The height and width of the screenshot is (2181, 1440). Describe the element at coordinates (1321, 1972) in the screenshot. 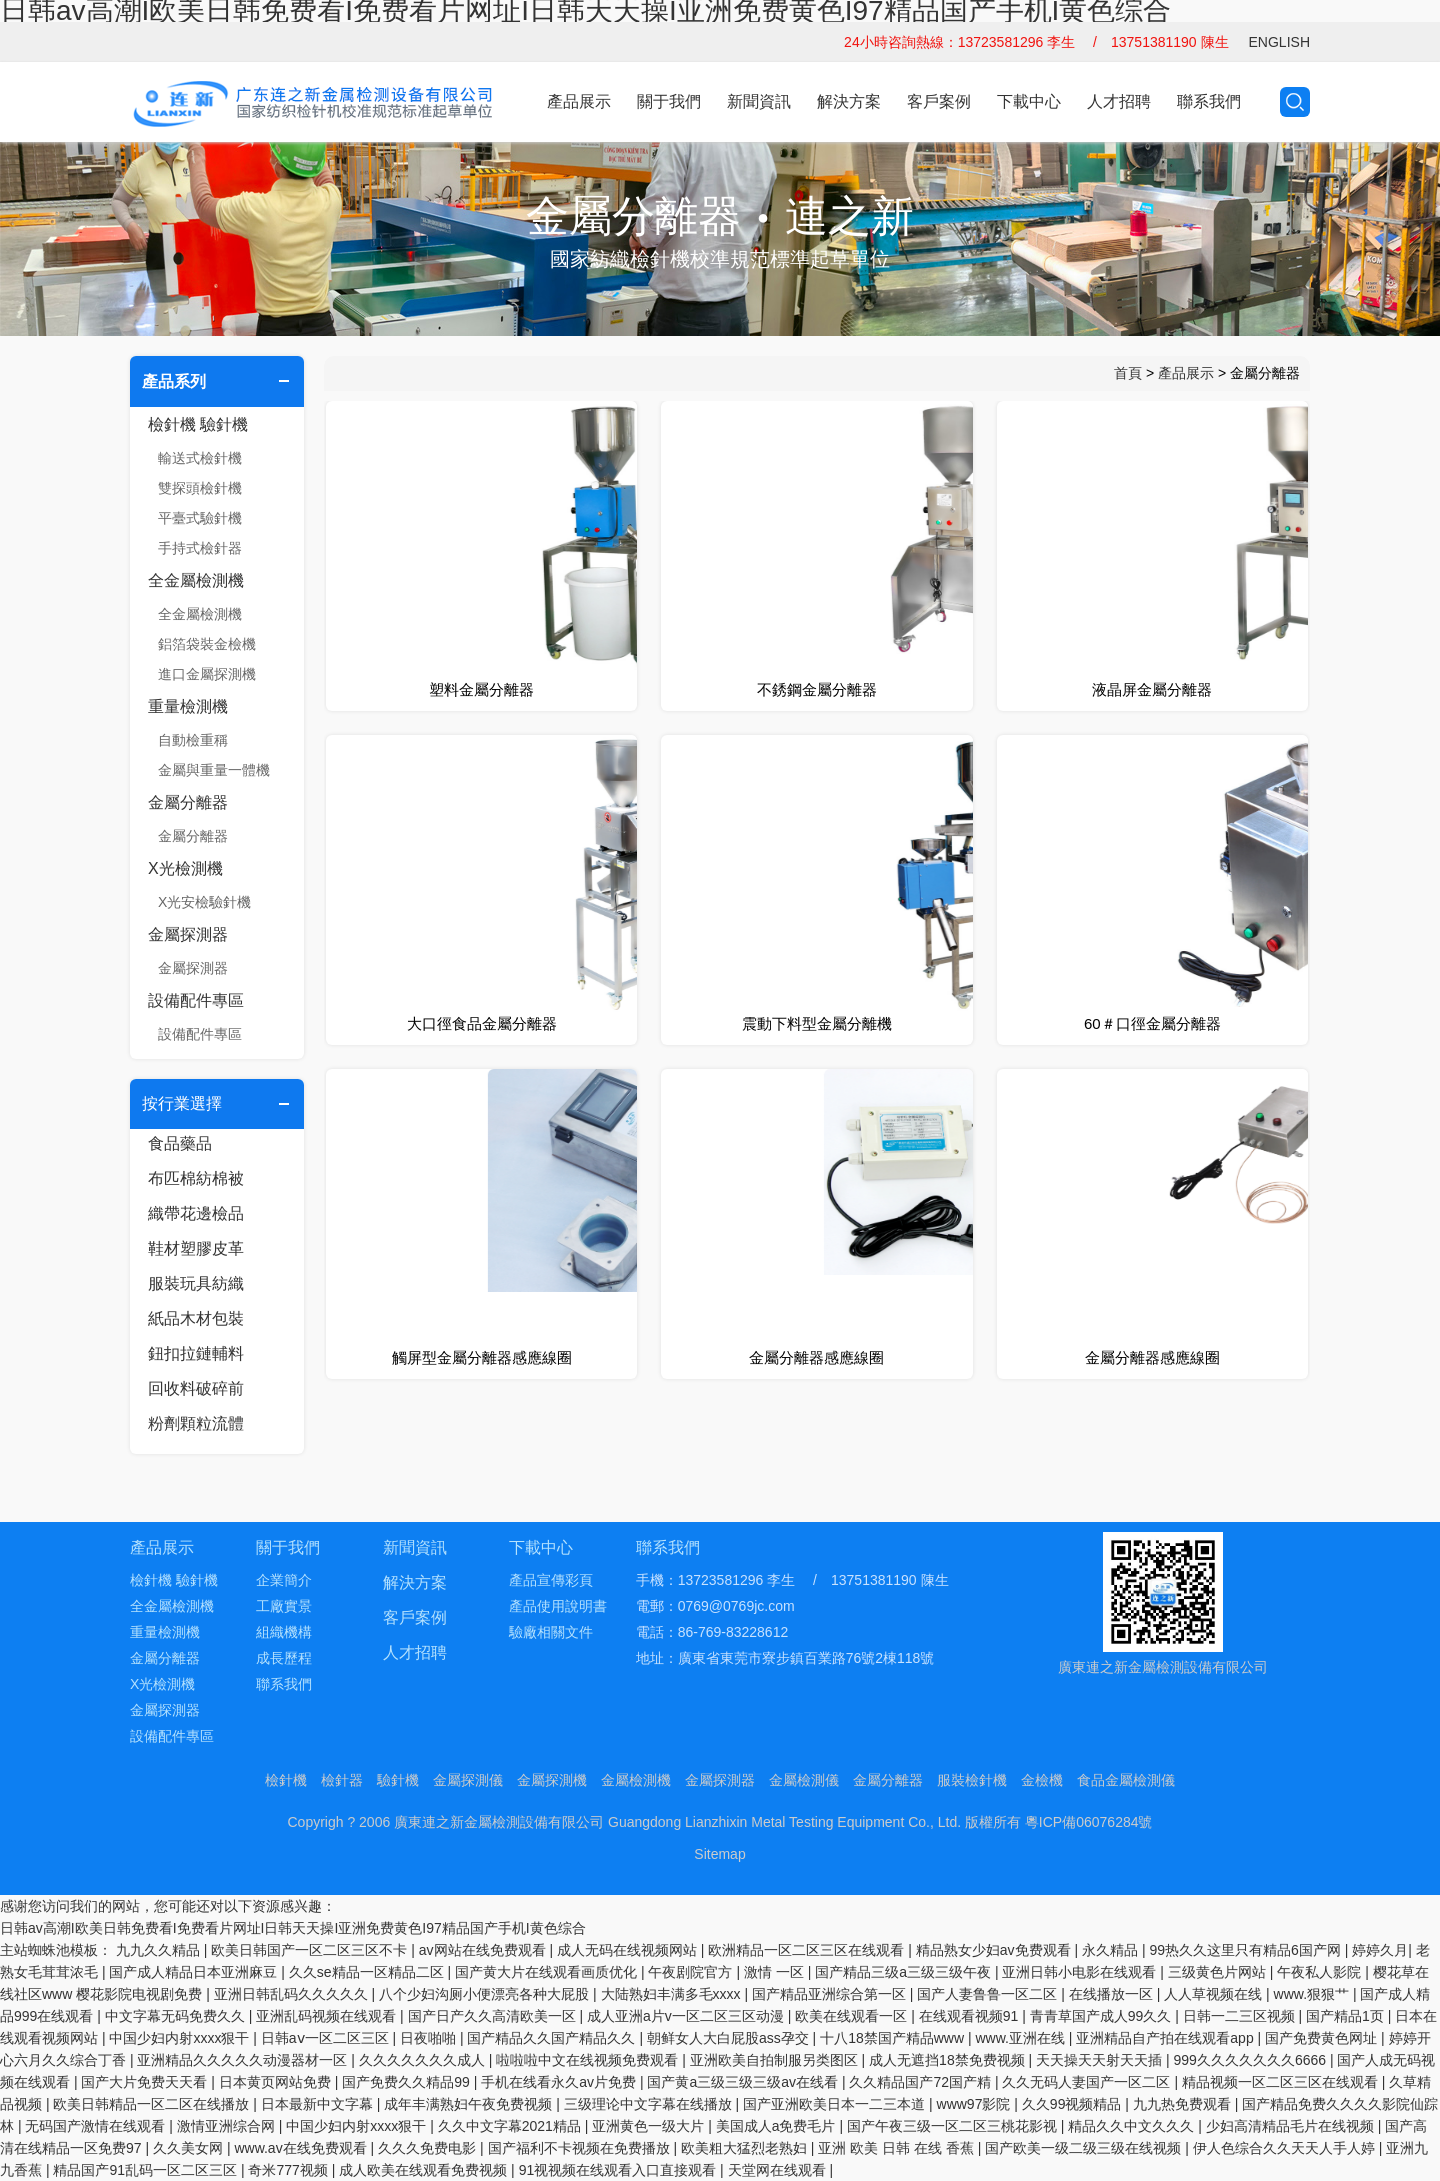

I see `午夜私人影院` at that location.